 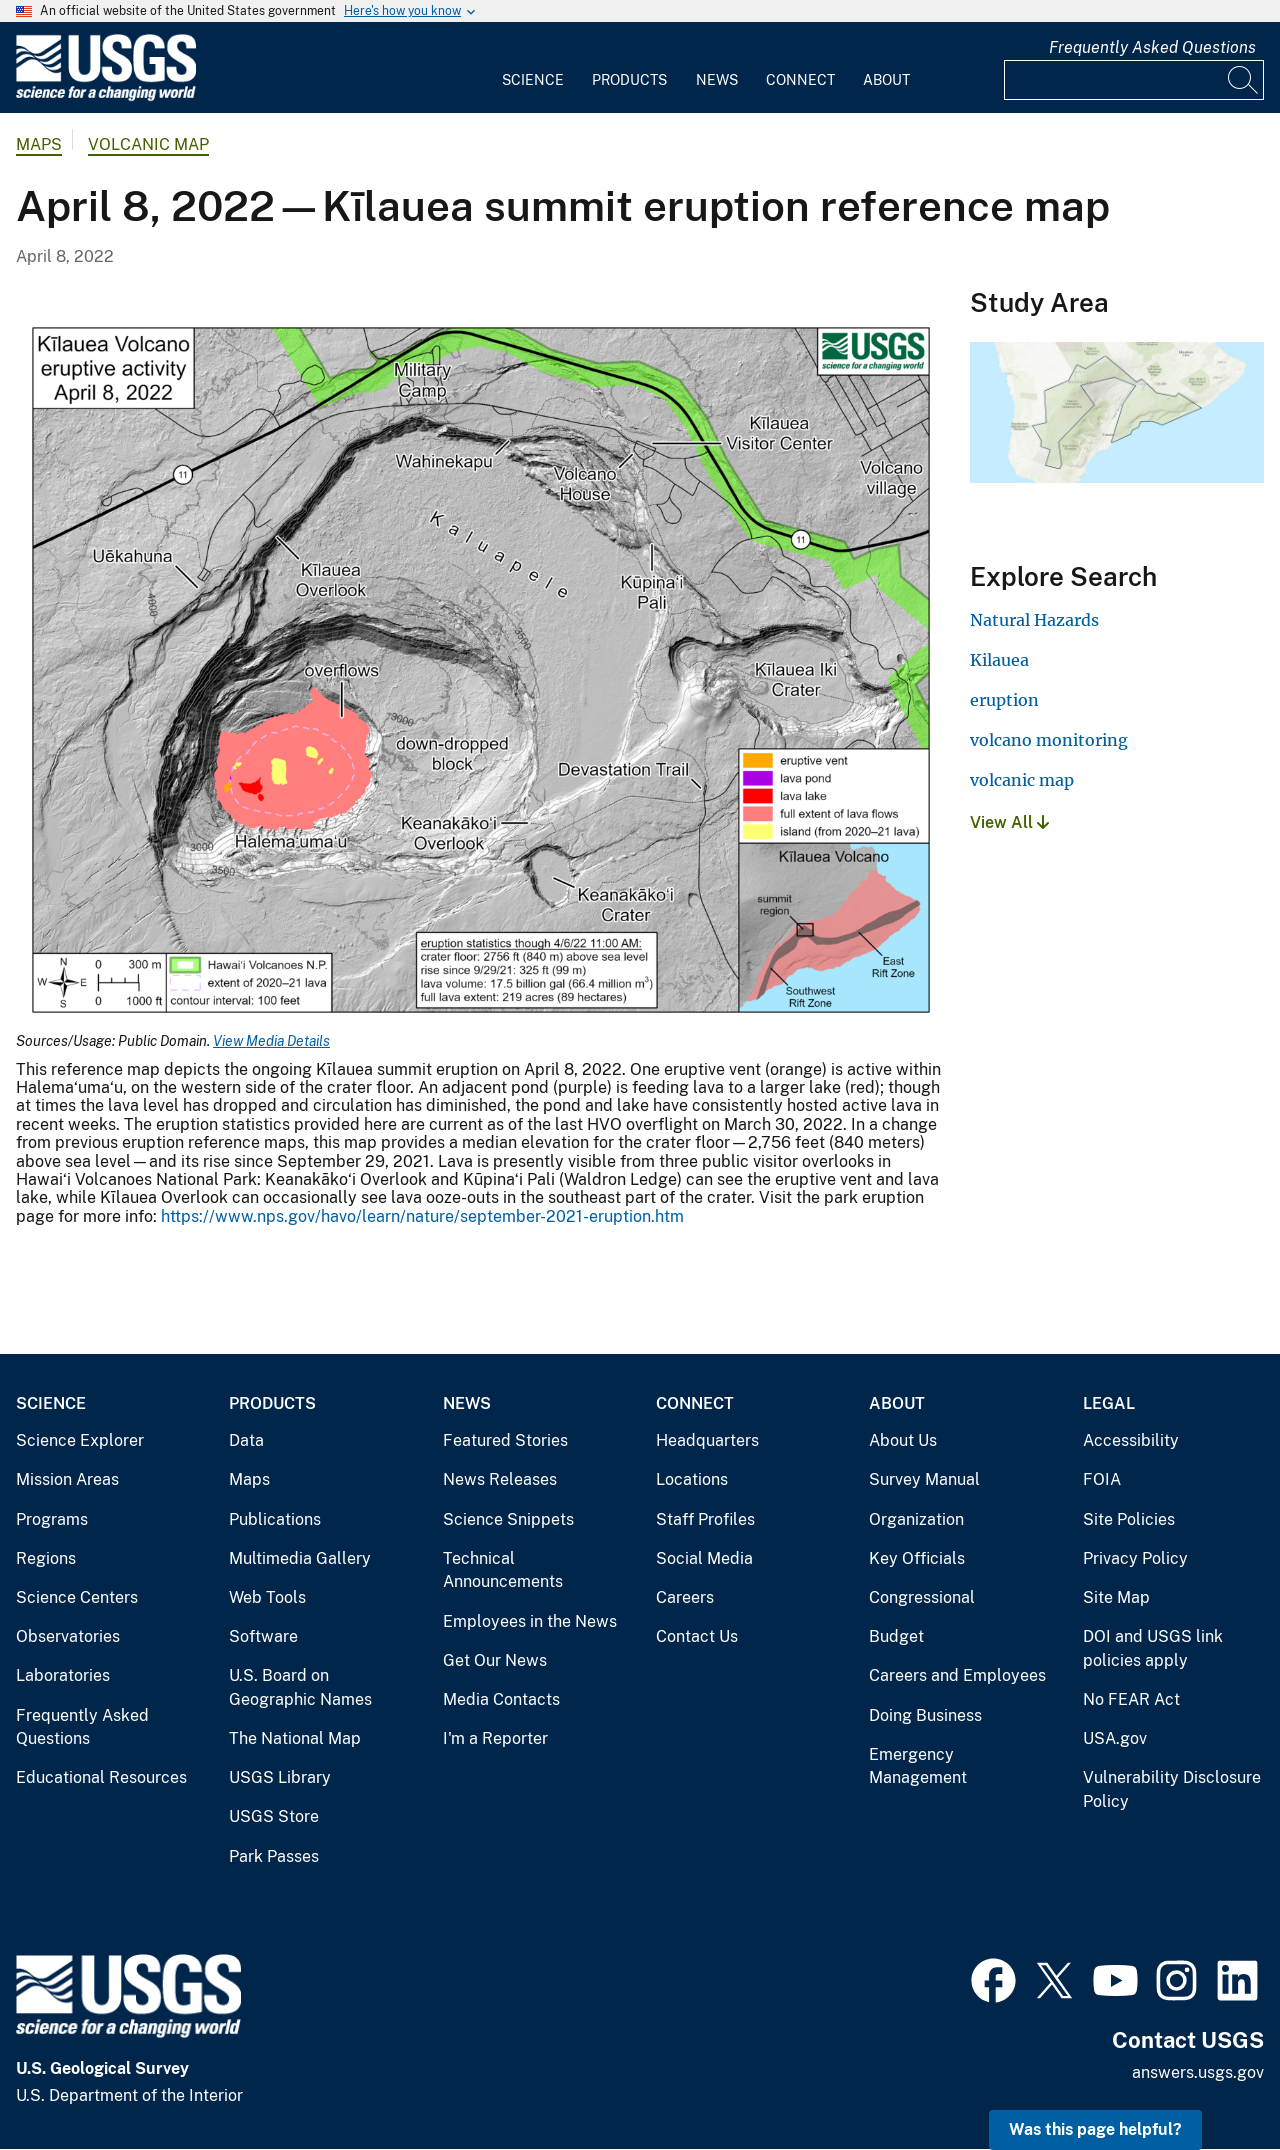 What do you see at coordinates (924, 1479) in the screenshot?
I see `Survey Manual` at bounding box center [924, 1479].